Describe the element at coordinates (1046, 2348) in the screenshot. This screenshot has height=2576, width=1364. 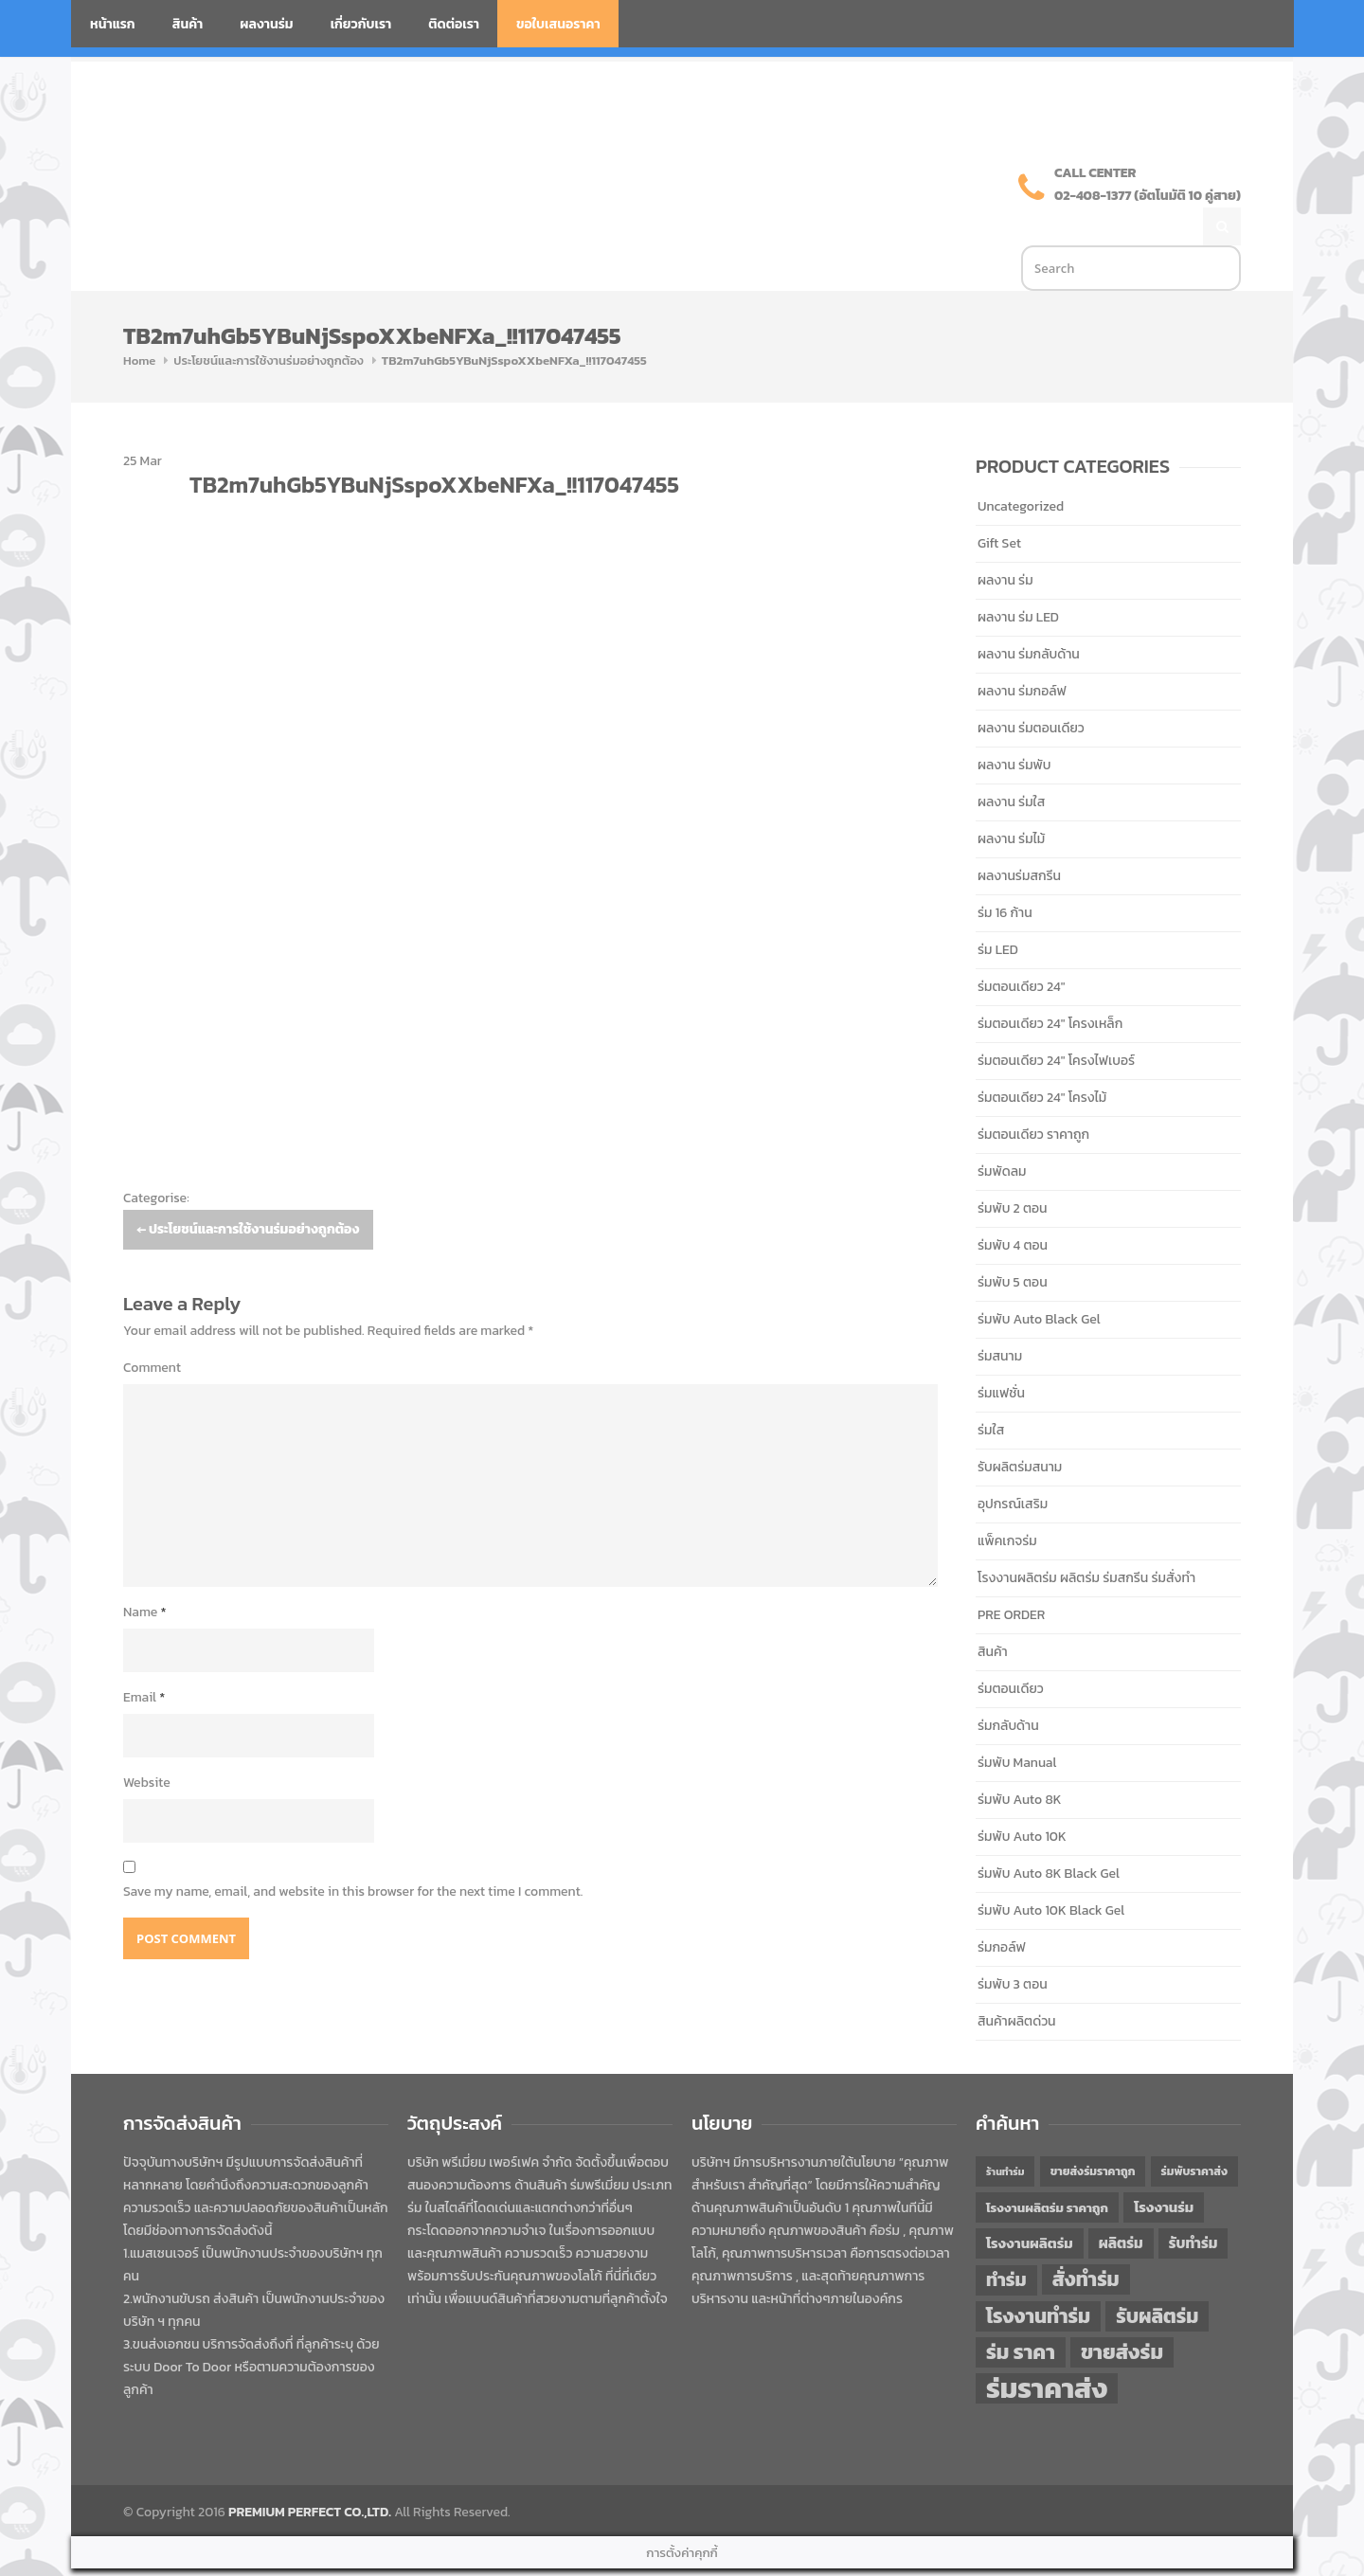
I see `ร่มราคาส่ง [ร่มราคาส่ง (119 items)]` at that location.